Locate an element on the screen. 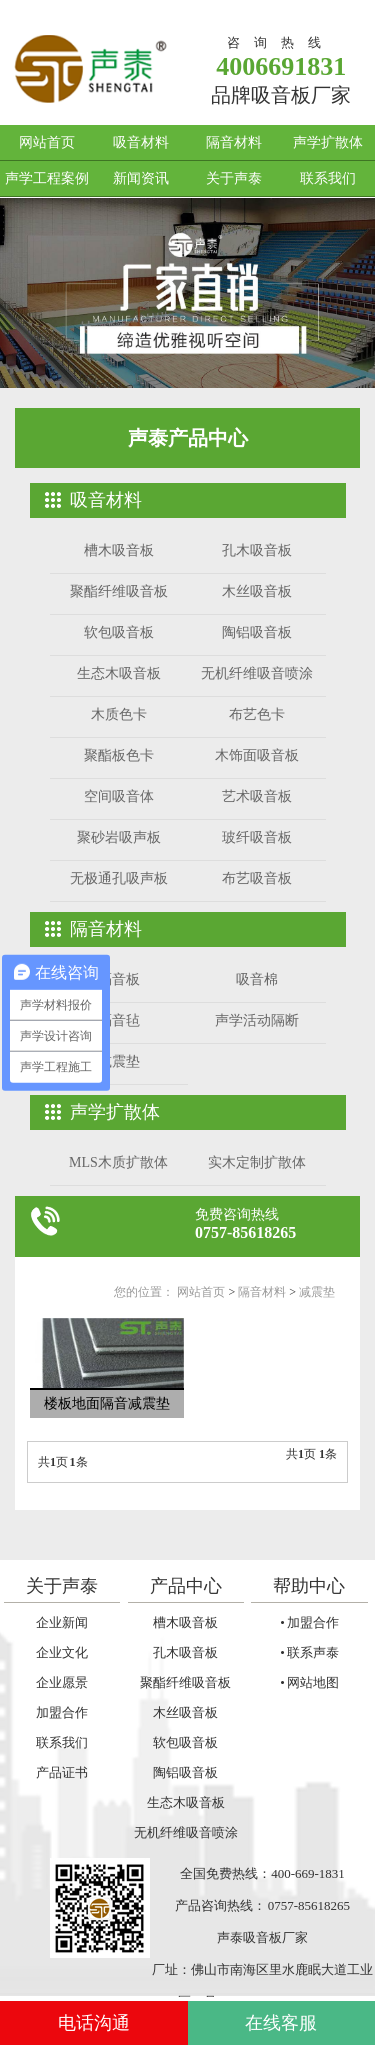 The image size is (375, 2045). 声学活动隔断 is located at coordinates (257, 1020).